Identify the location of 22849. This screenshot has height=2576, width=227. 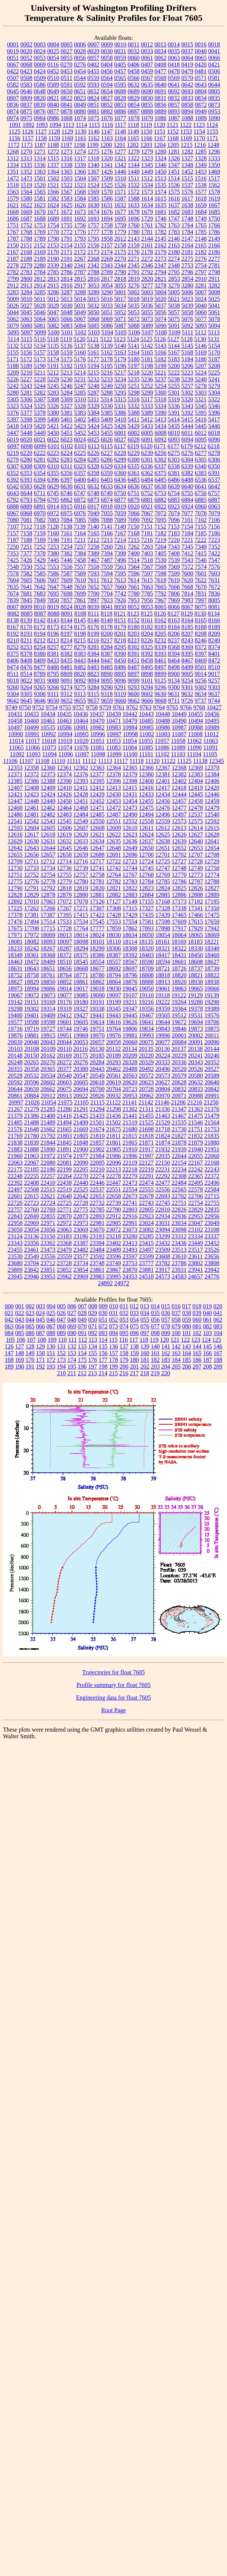
(31, 1216).